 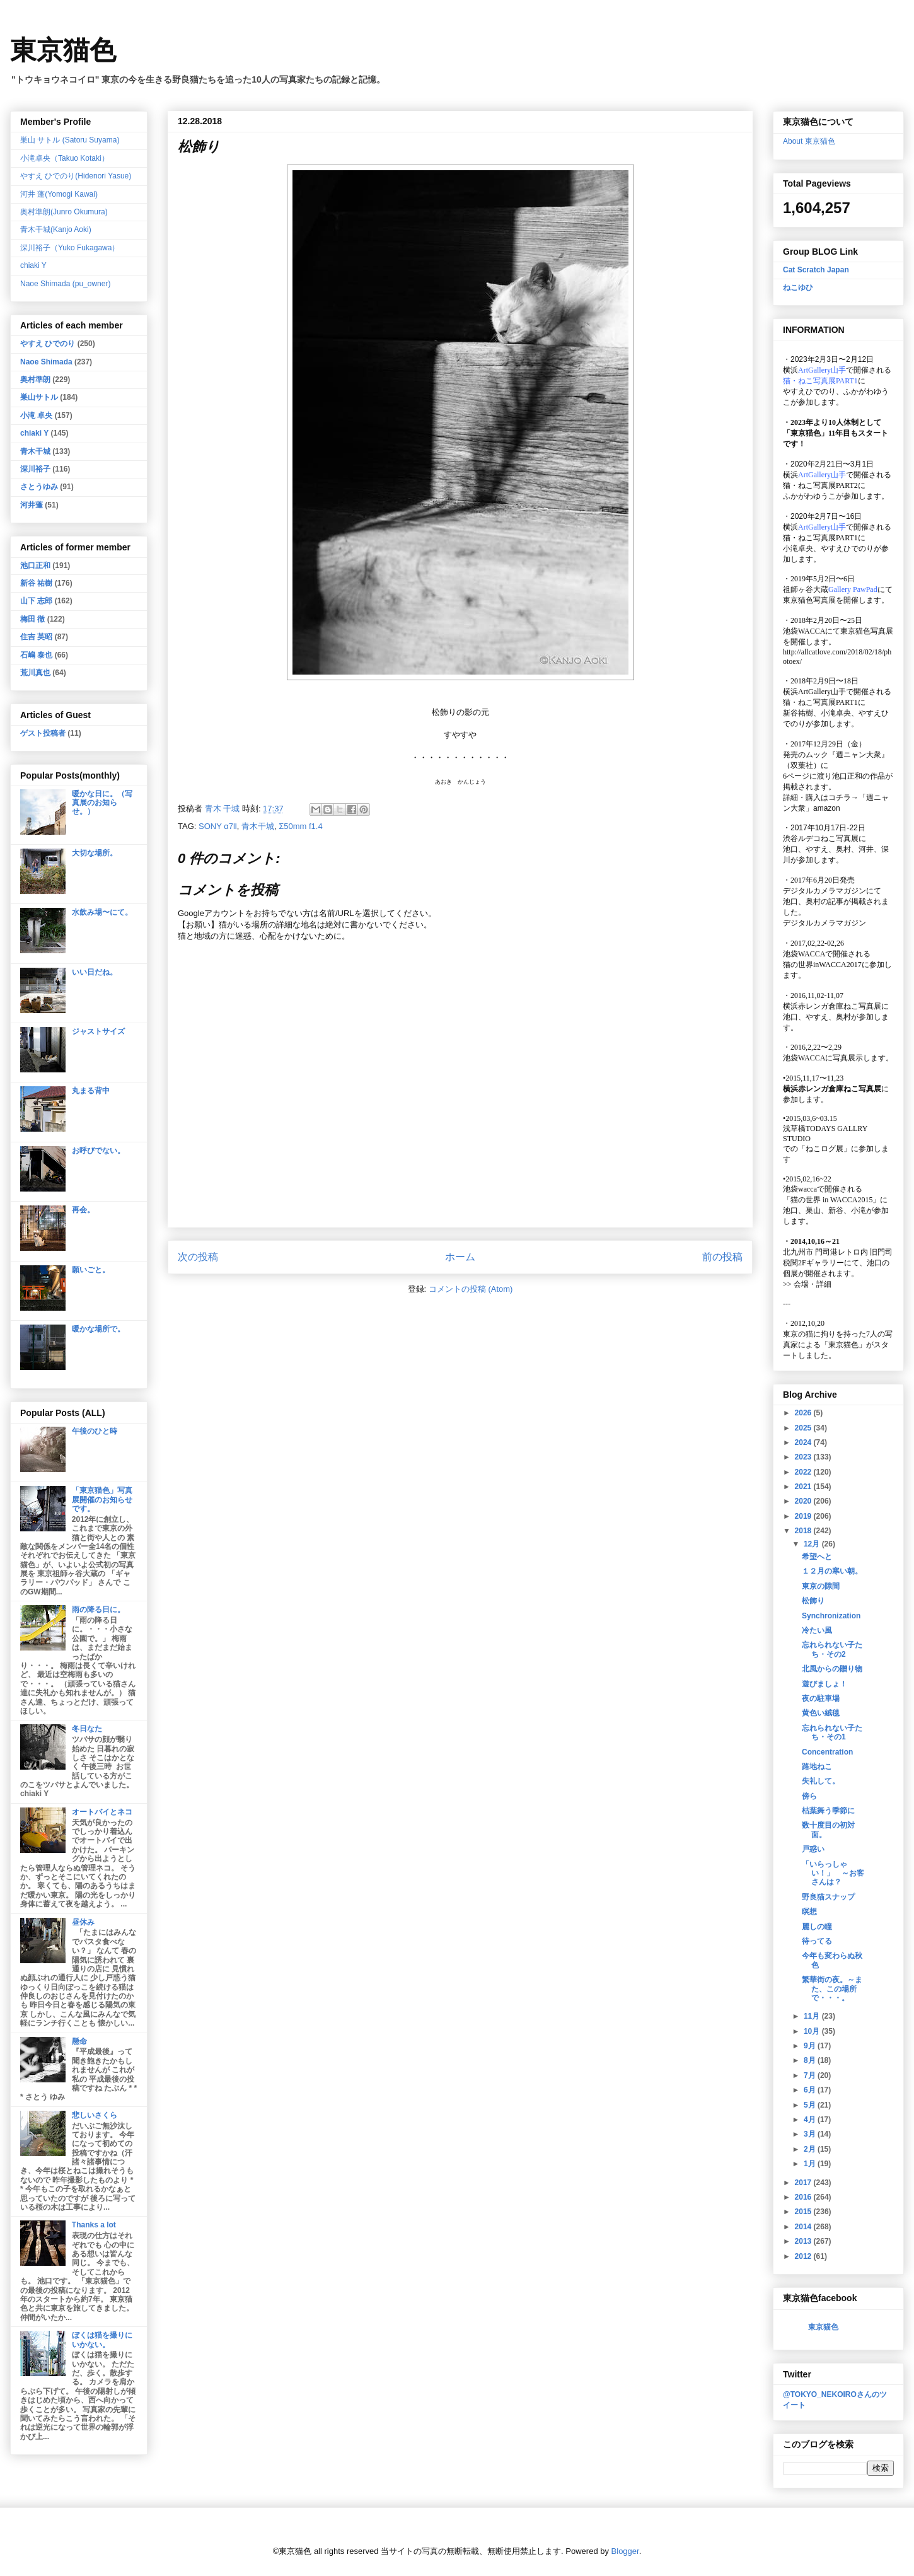 I want to click on 青木干城(Kanjo Aoki), so click(x=55, y=229).